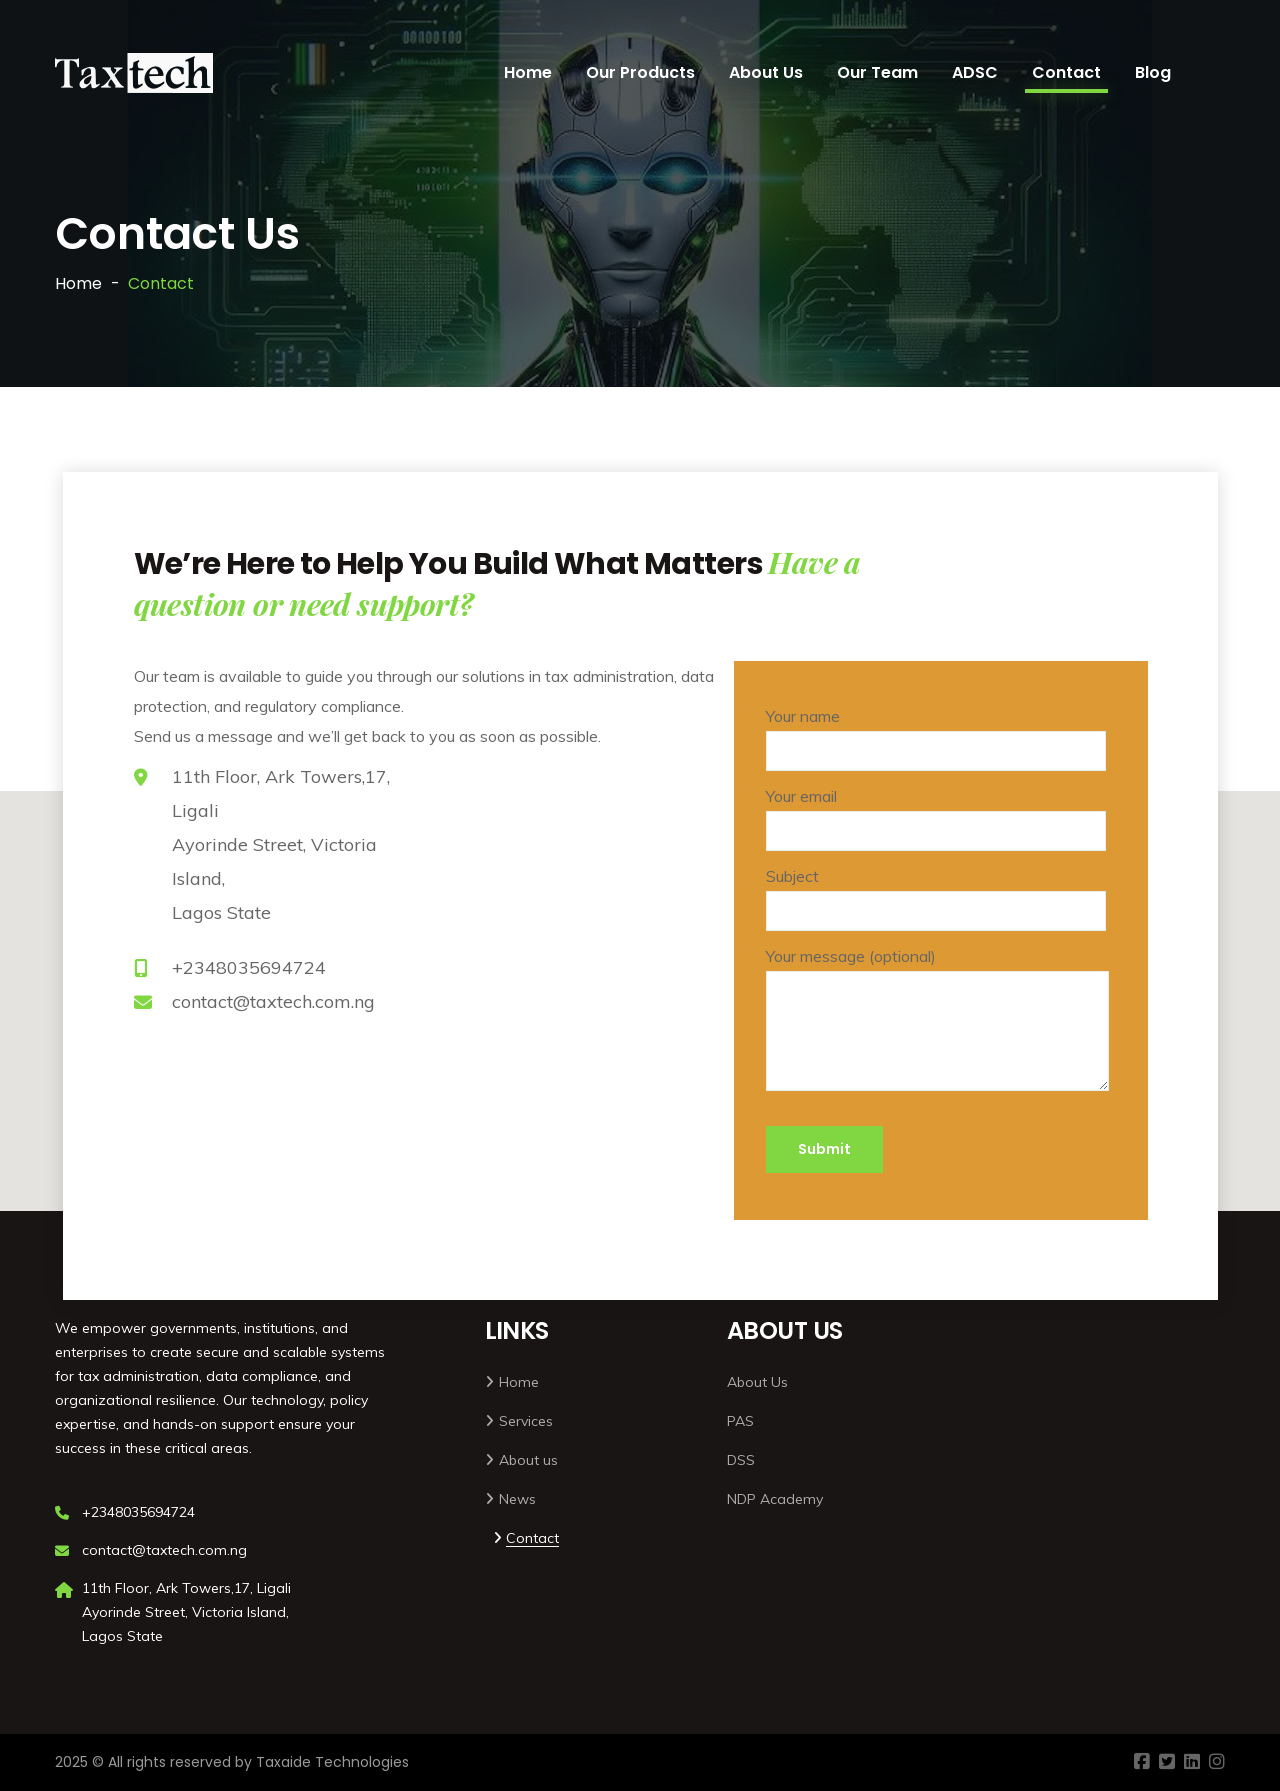  Describe the element at coordinates (975, 72) in the screenshot. I see `ADSC` at that location.